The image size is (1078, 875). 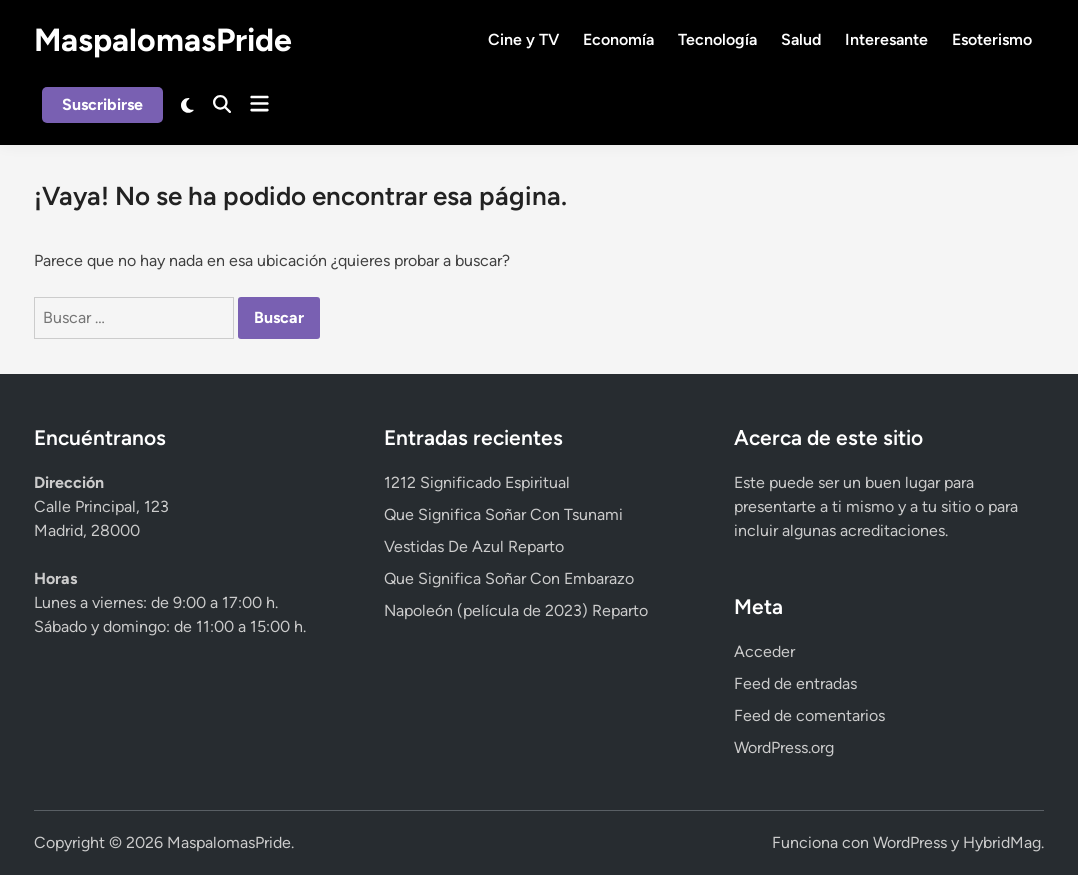 What do you see at coordinates (784, 747) in the screenshot?
I see `WordPress.org` at bounding box center [784, 747].